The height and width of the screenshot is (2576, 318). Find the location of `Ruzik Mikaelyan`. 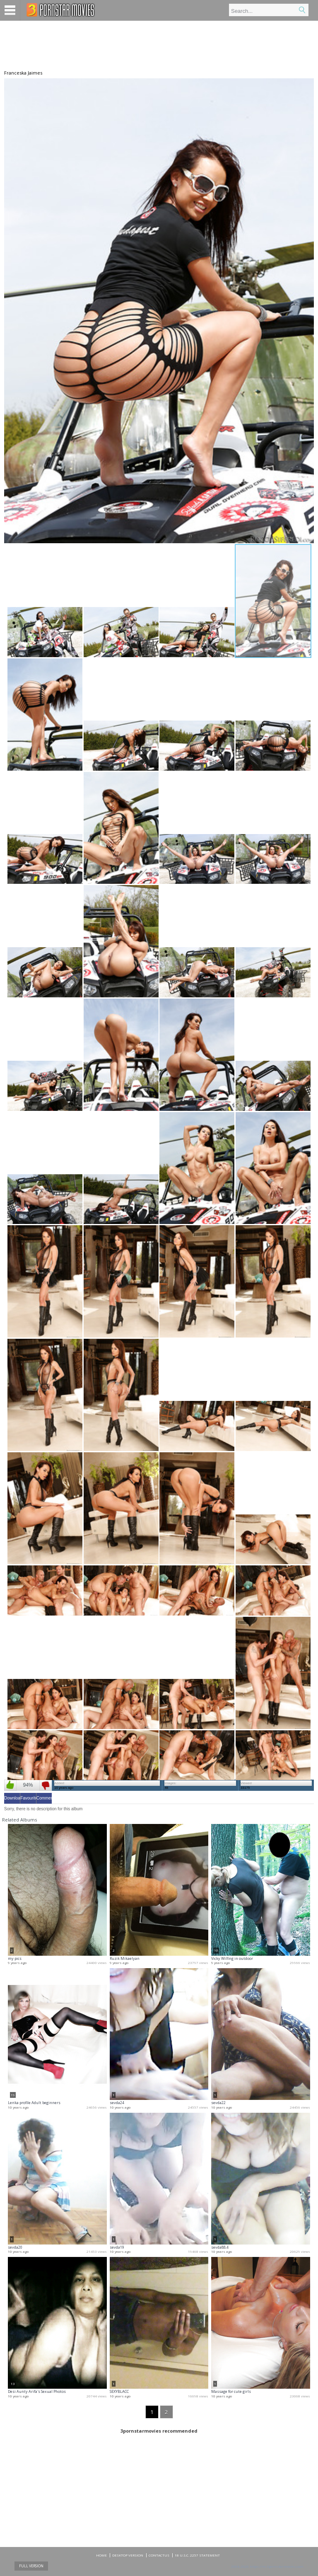

Ruzik Mikaelyan is located at coordinates (125, 1958).